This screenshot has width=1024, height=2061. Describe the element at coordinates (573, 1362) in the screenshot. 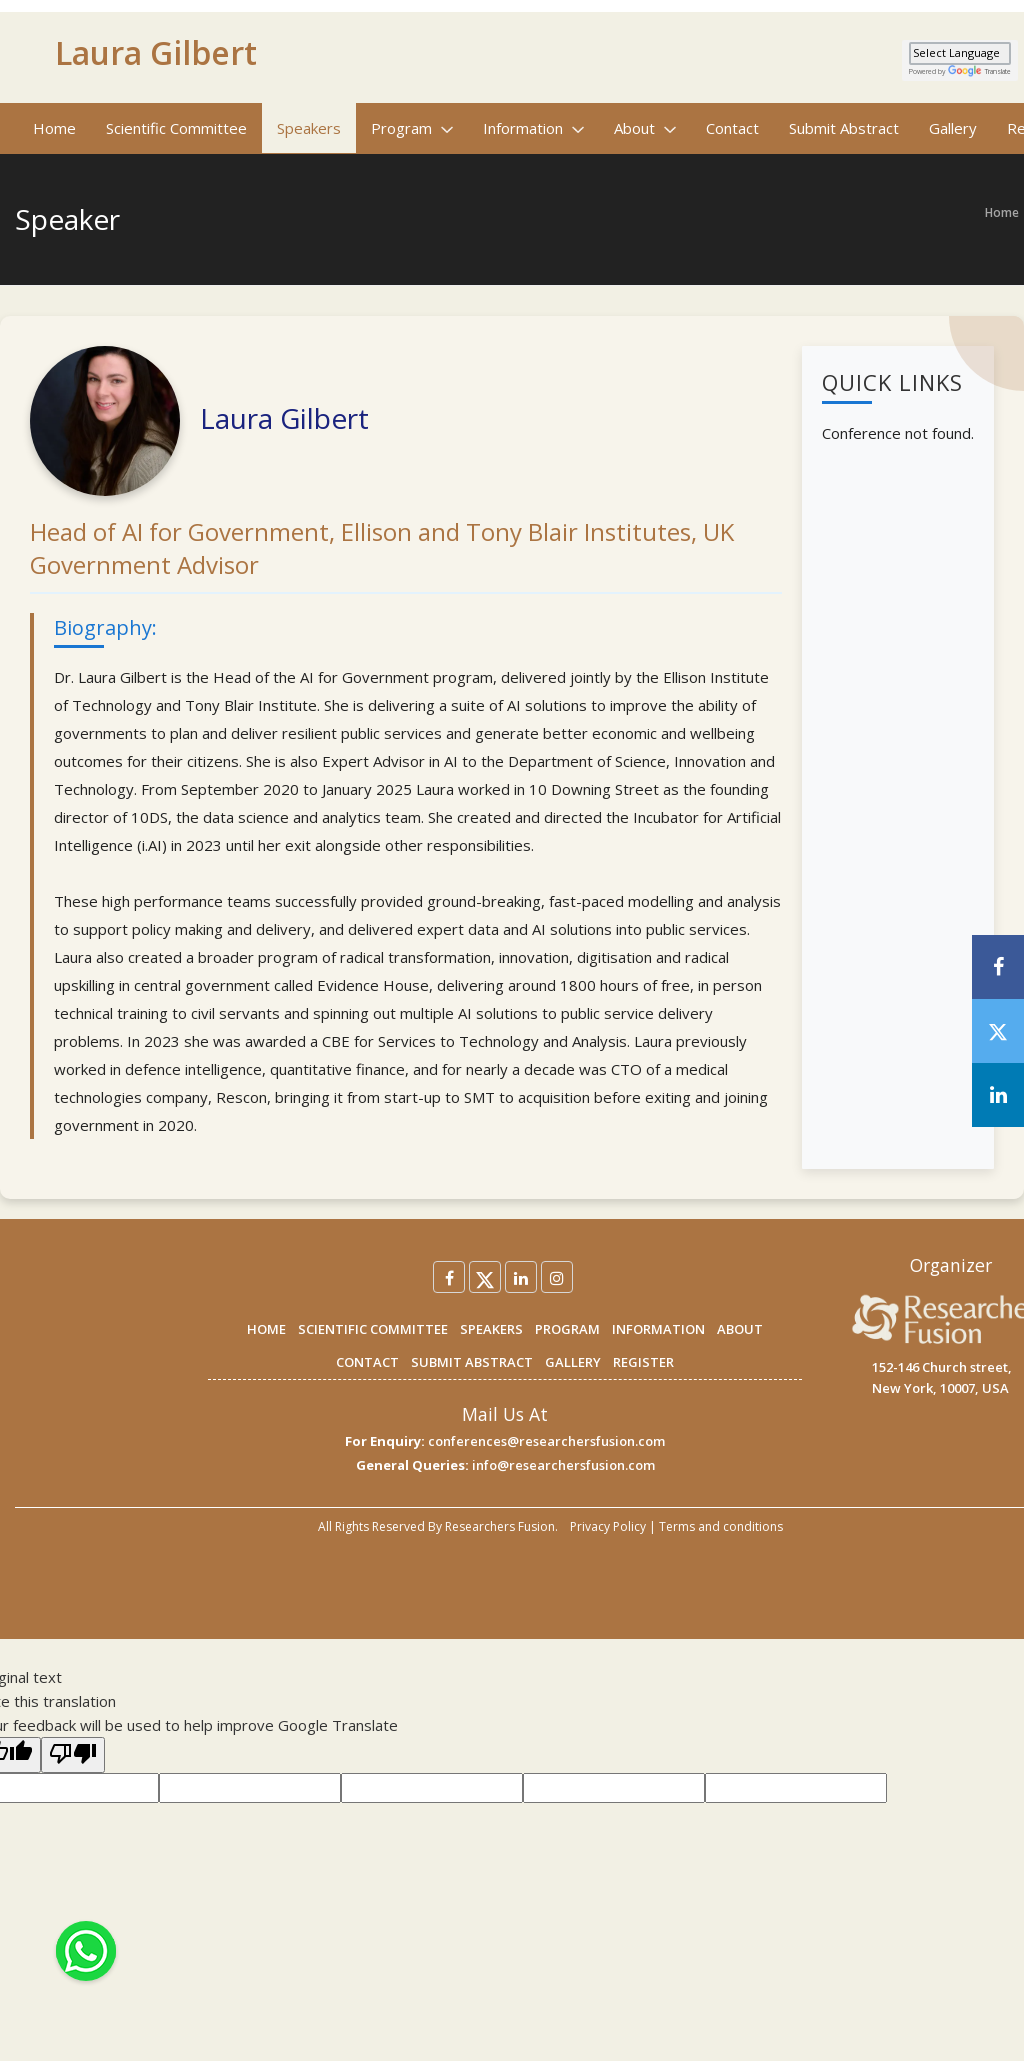

I see `GALLERY` at that location.